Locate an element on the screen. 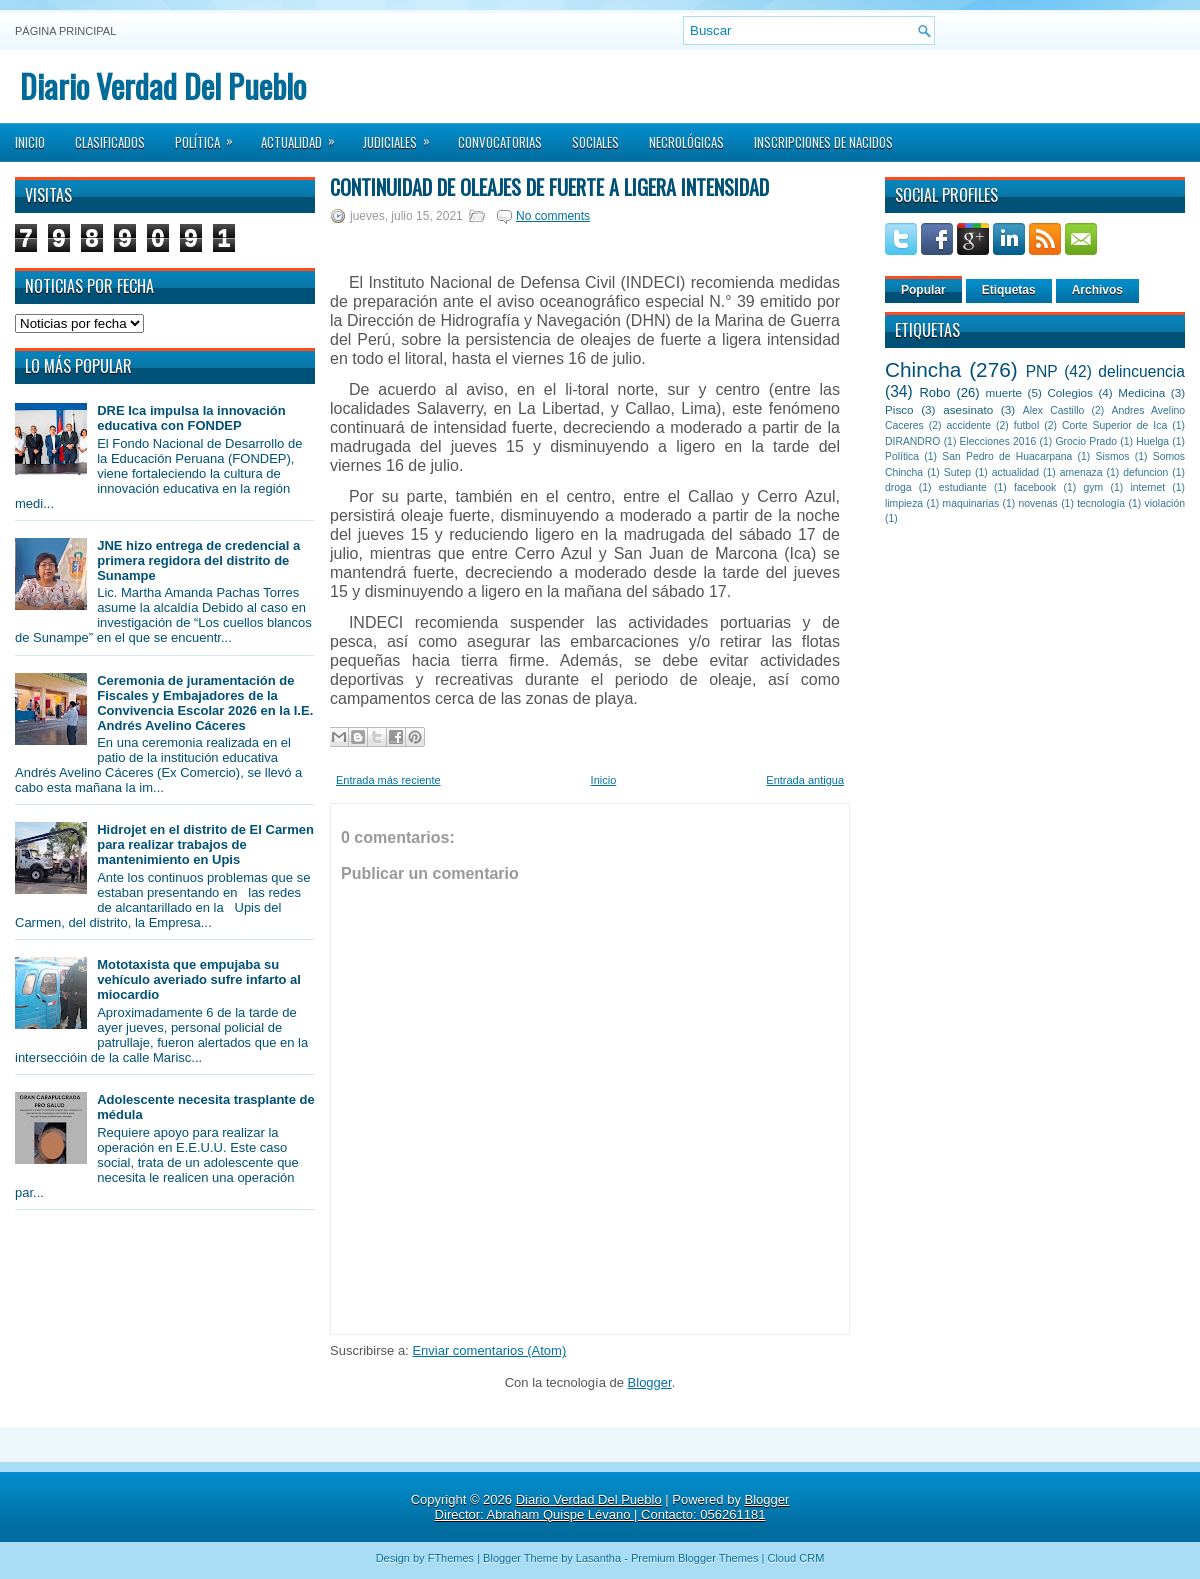 The height and width of the screenshot is (1579, 1200). Robo is located at coordinates (934, 392).